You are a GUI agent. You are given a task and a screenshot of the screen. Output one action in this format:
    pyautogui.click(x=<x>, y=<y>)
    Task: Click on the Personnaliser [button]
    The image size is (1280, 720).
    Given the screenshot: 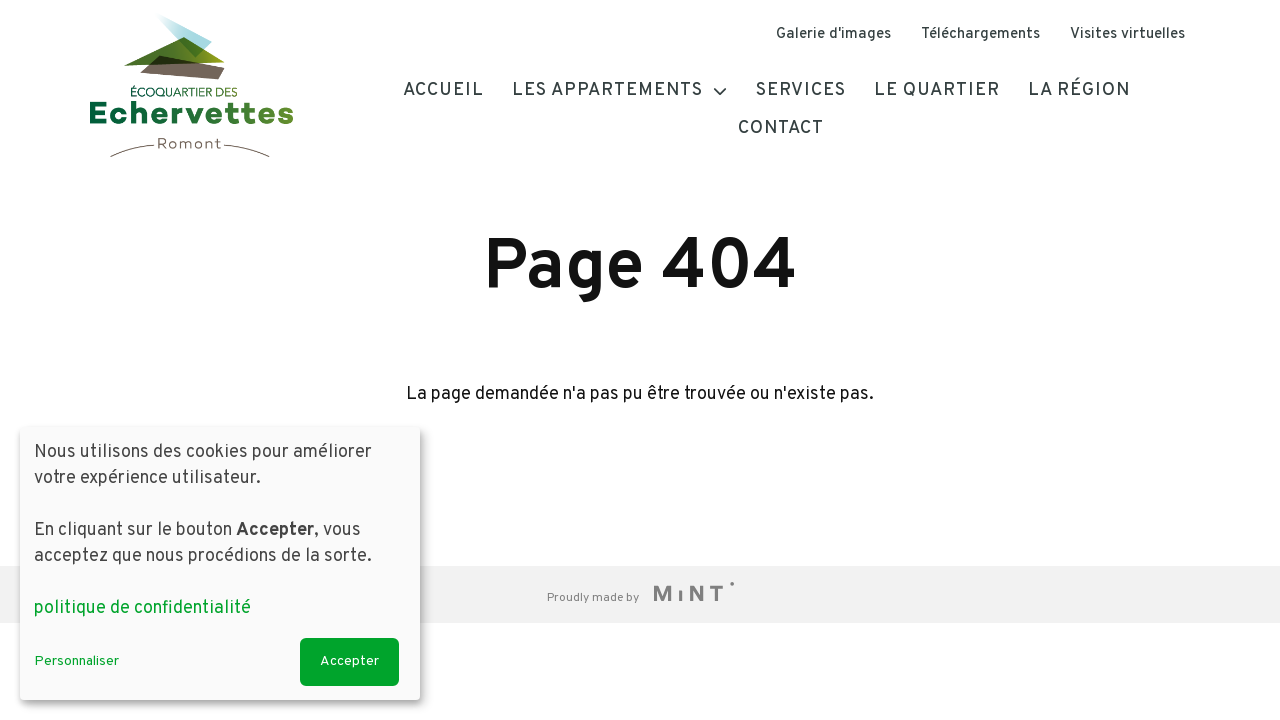 What is the action you would take?
    pyautogui.click(x=76, y=661)
    